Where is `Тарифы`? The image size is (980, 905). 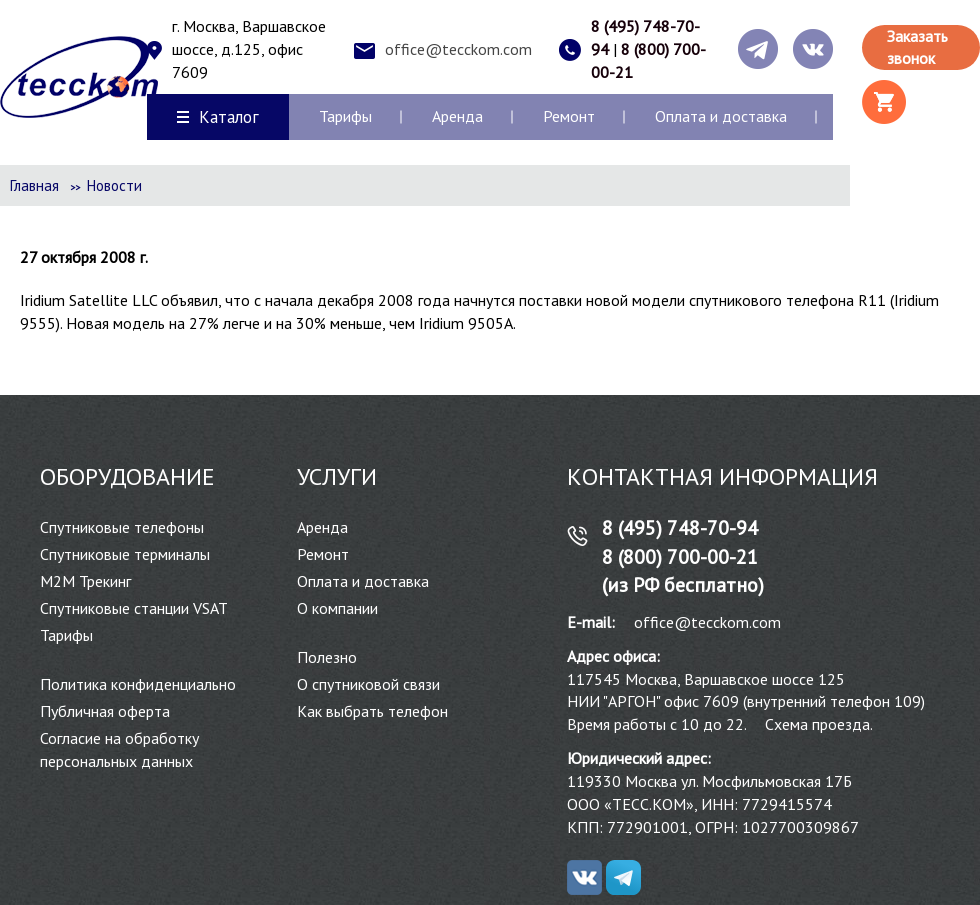 Тарифы is located at coordinates (345, 116).